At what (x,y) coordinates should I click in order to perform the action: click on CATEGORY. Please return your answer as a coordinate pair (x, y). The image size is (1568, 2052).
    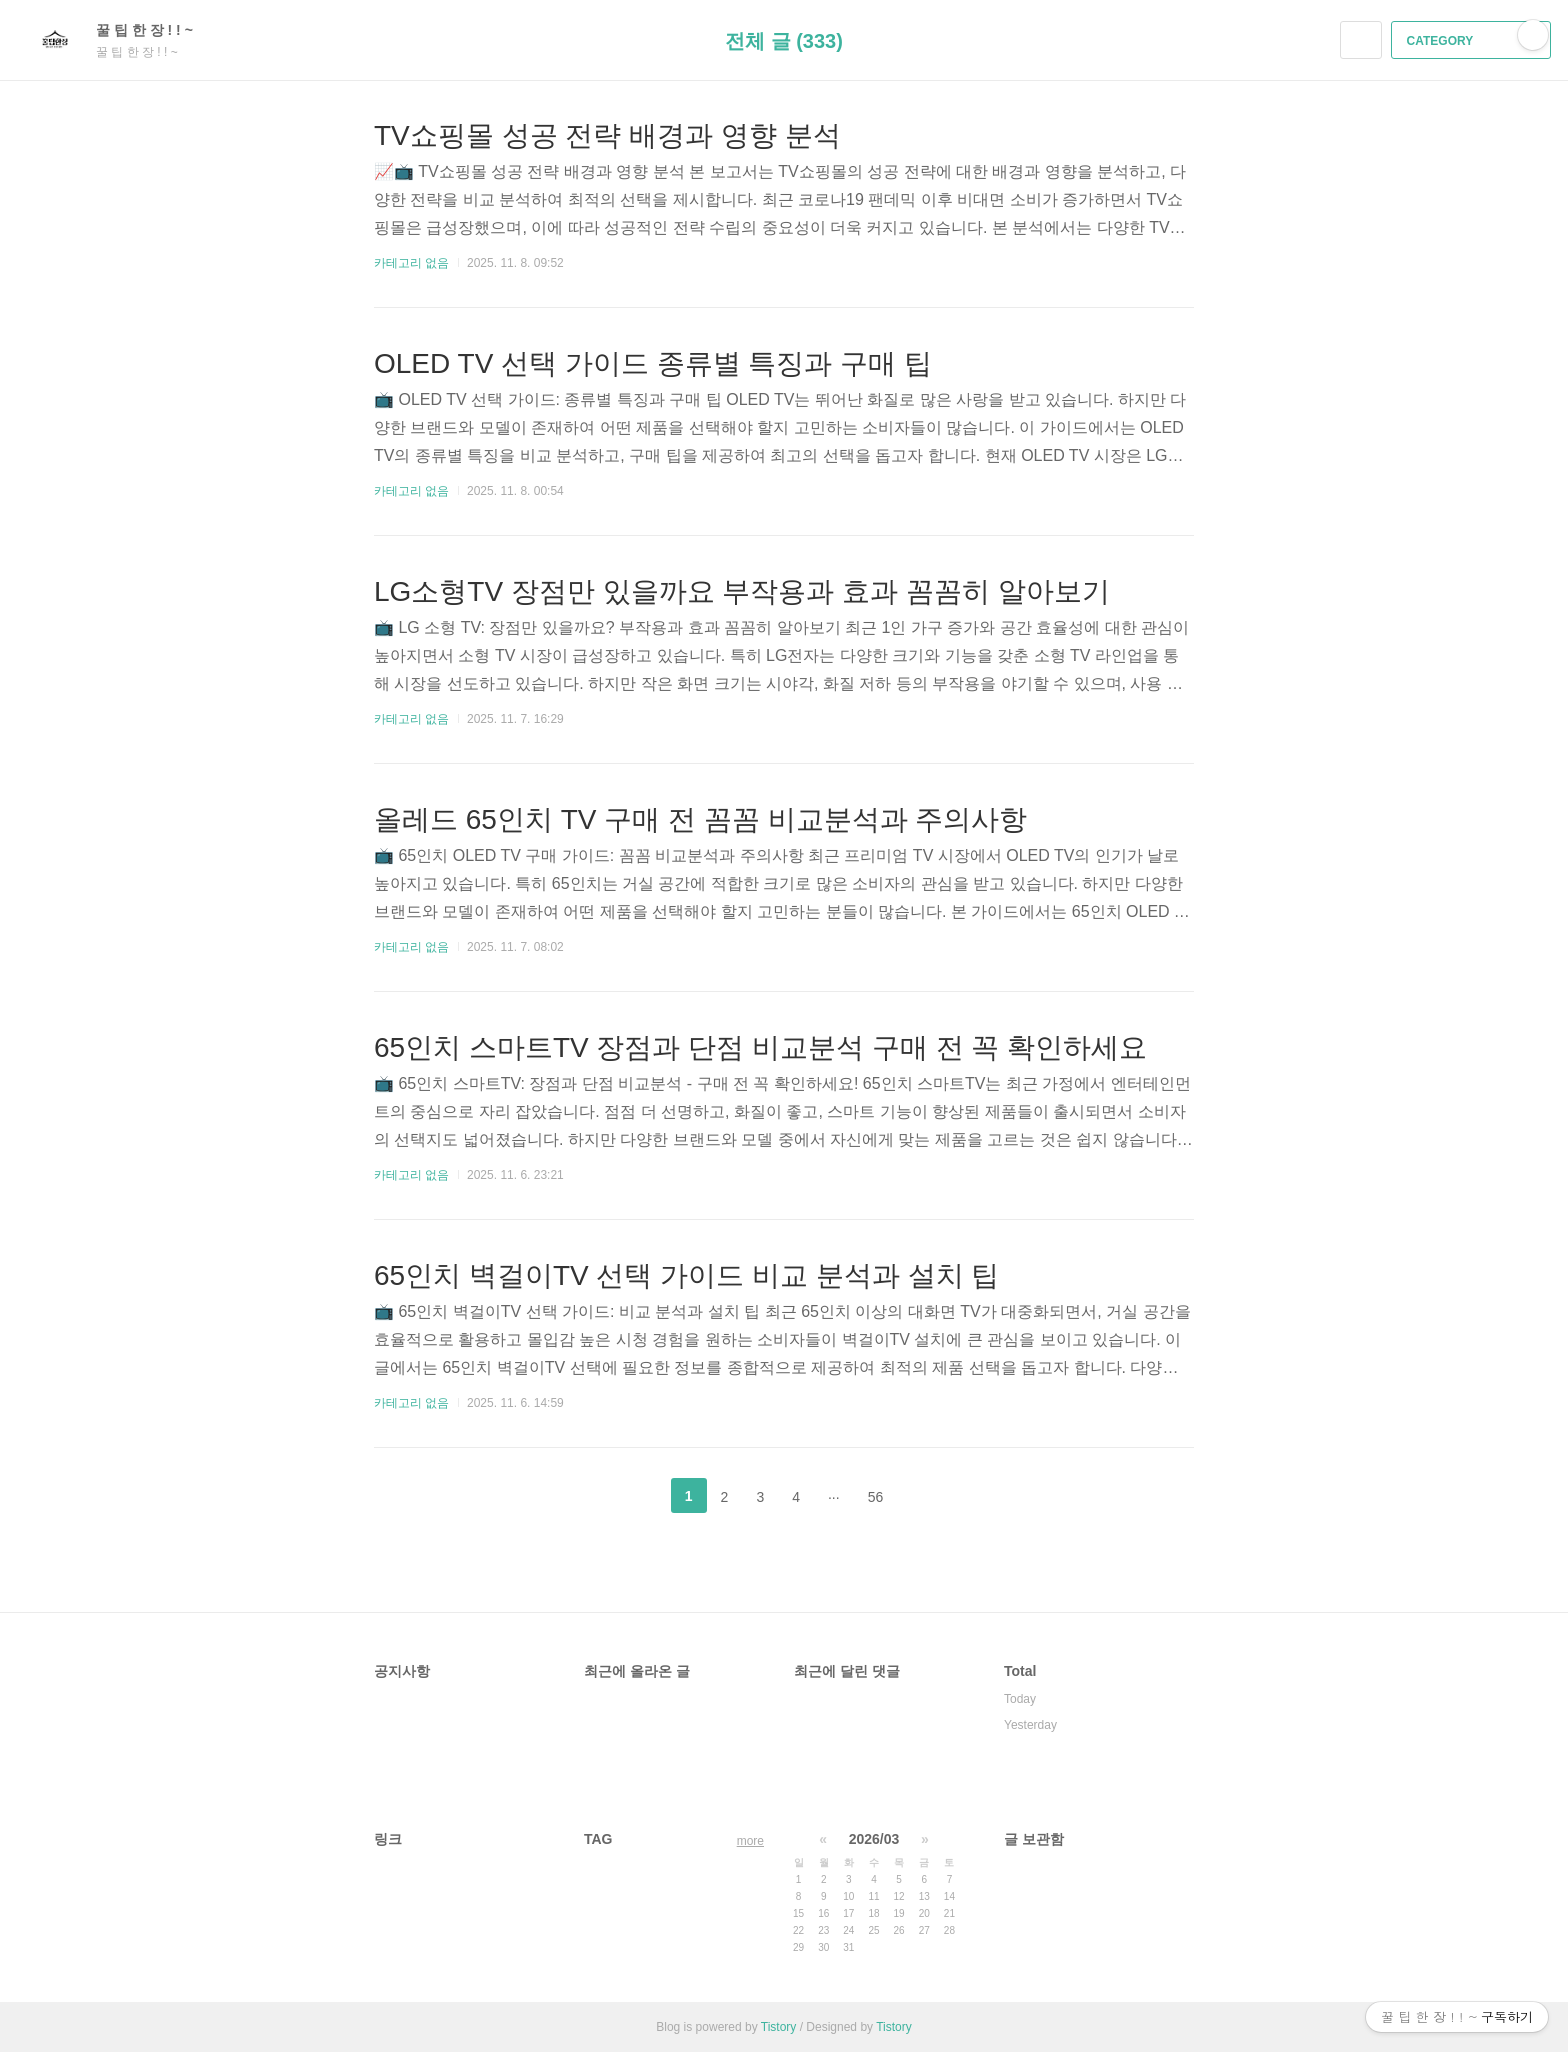
    Looking at the image, I should click on (1473, 41).